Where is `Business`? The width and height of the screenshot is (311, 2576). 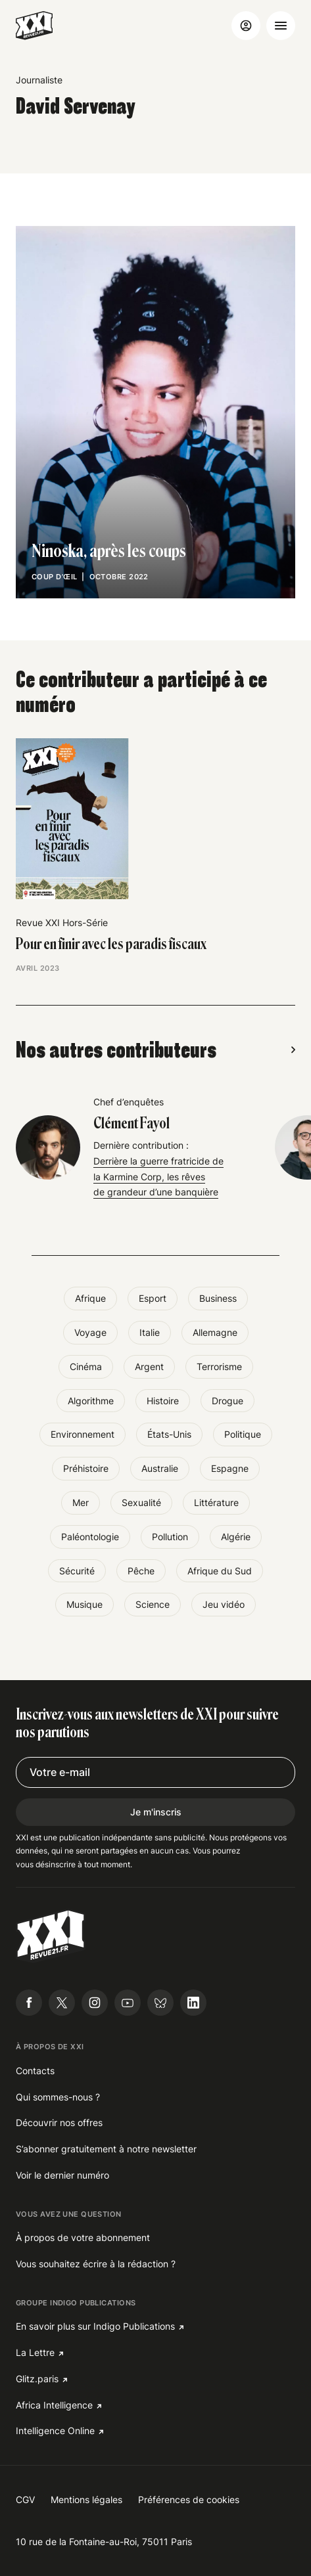
Business is located at coordinates (218, 1298).